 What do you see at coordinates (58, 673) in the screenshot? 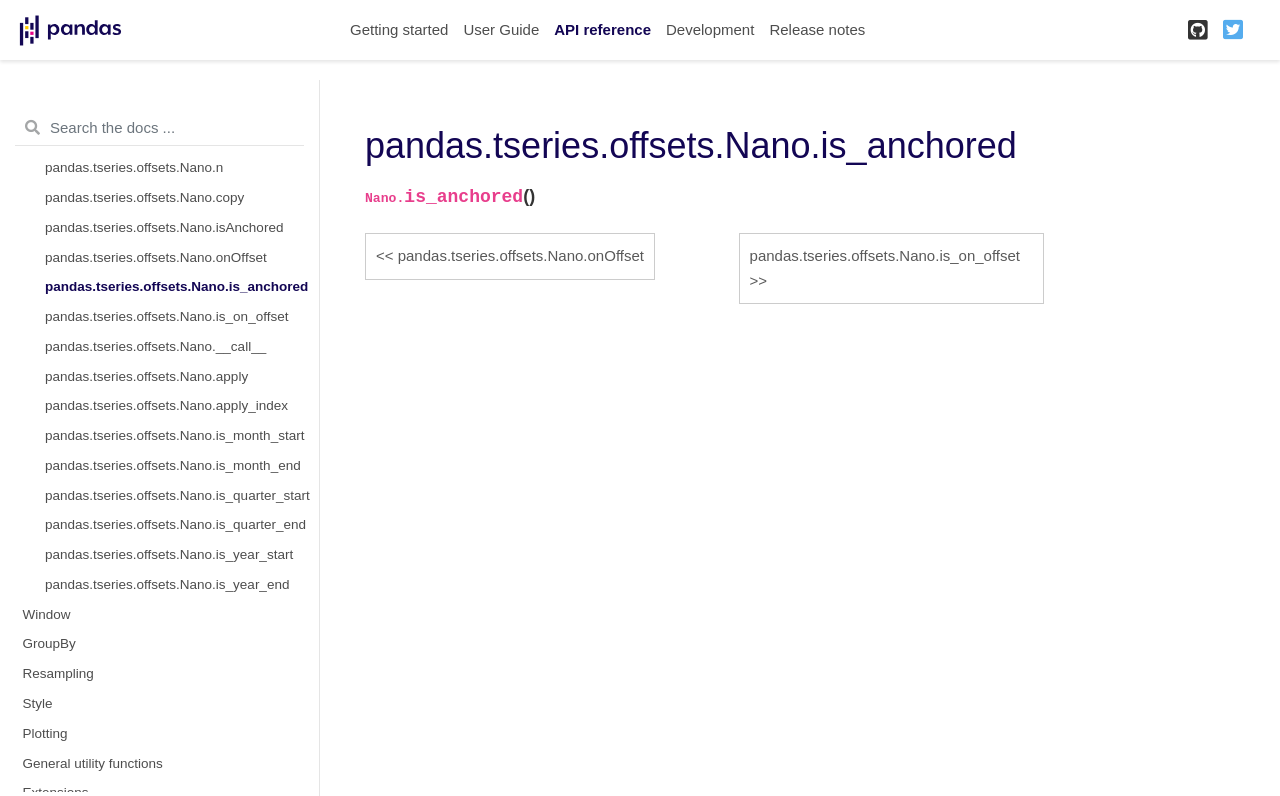
I see `Resampling` at bounding box center [58, 673].